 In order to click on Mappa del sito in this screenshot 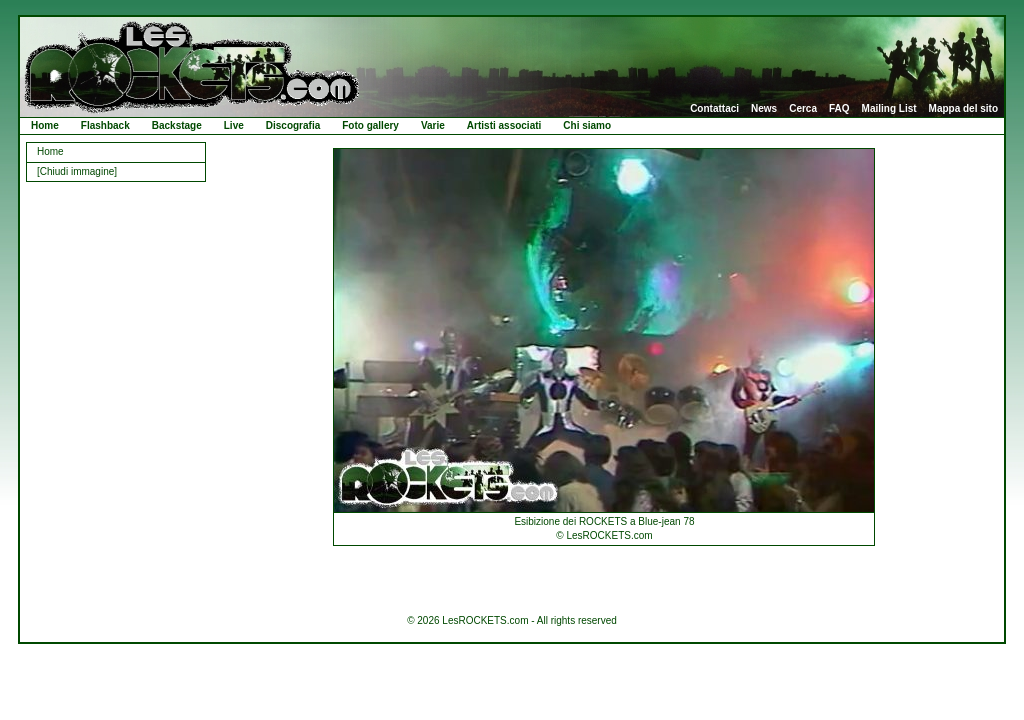, I will do `click(963, 109)`.